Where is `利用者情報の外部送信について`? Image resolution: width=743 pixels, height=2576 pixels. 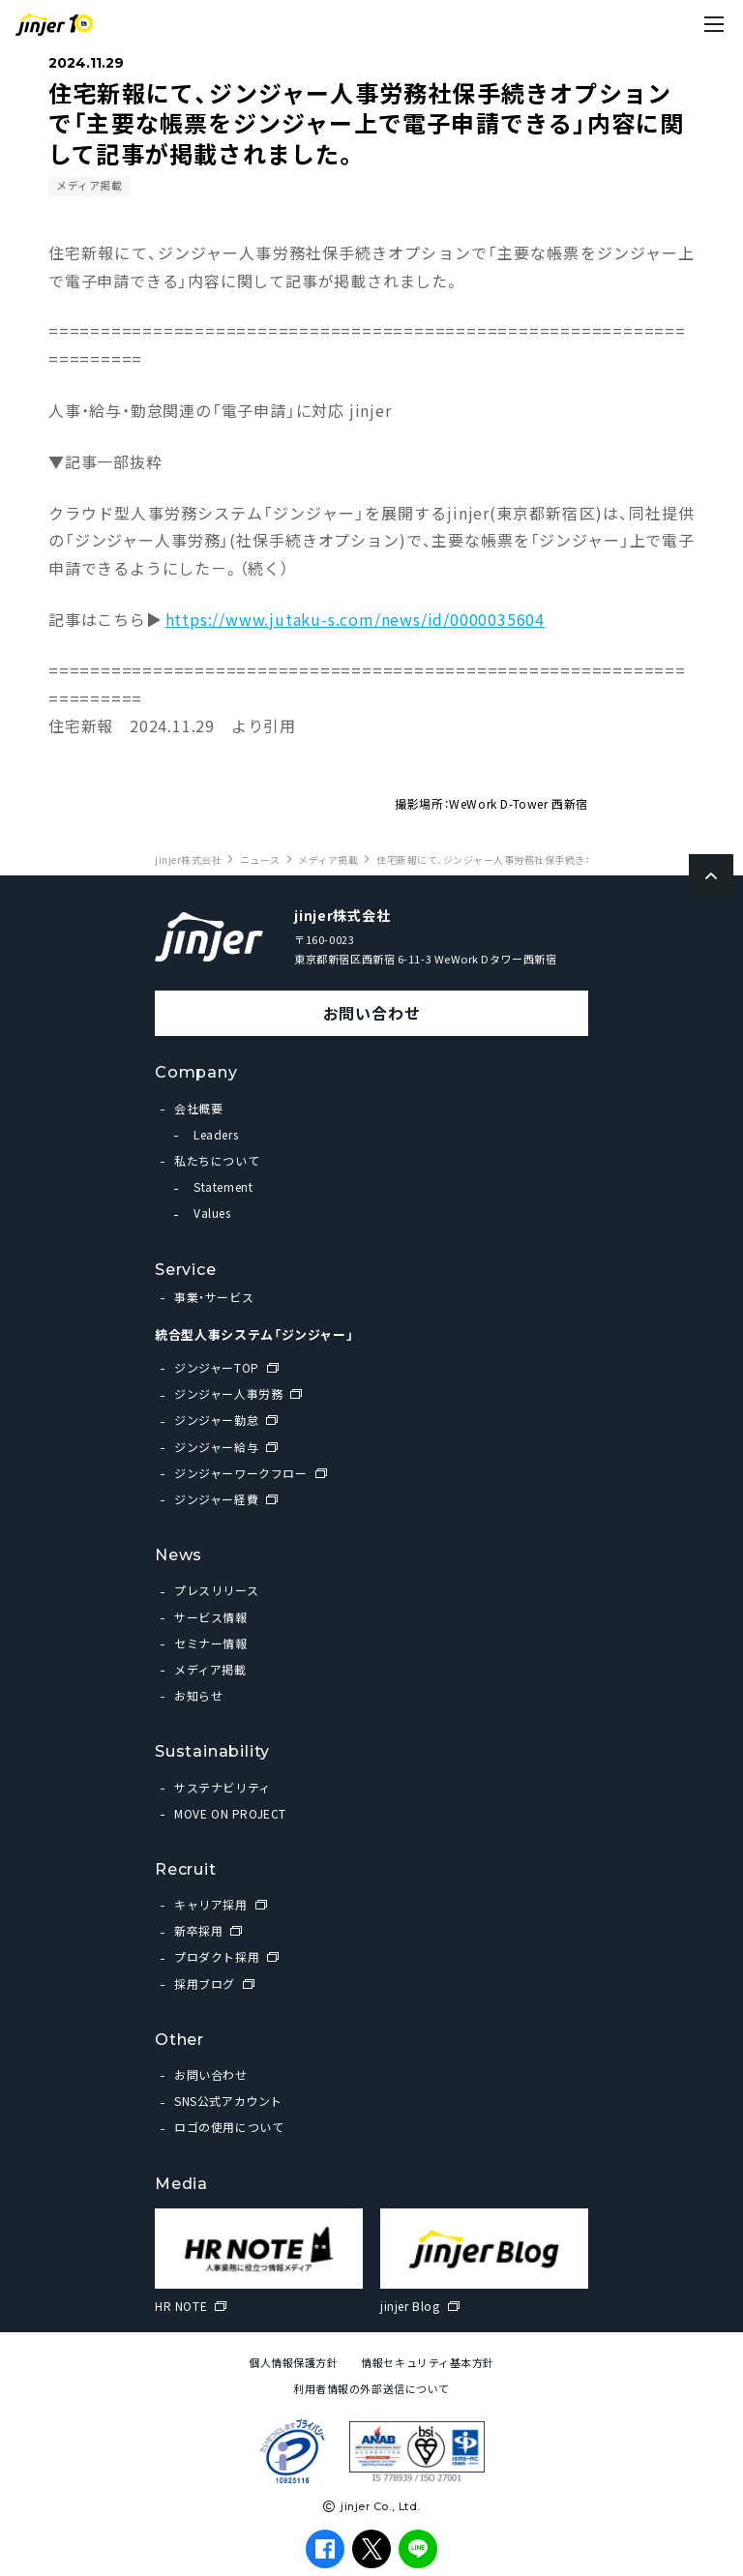
利用者情報の外部送信について is located at coordinates (371, 2389).